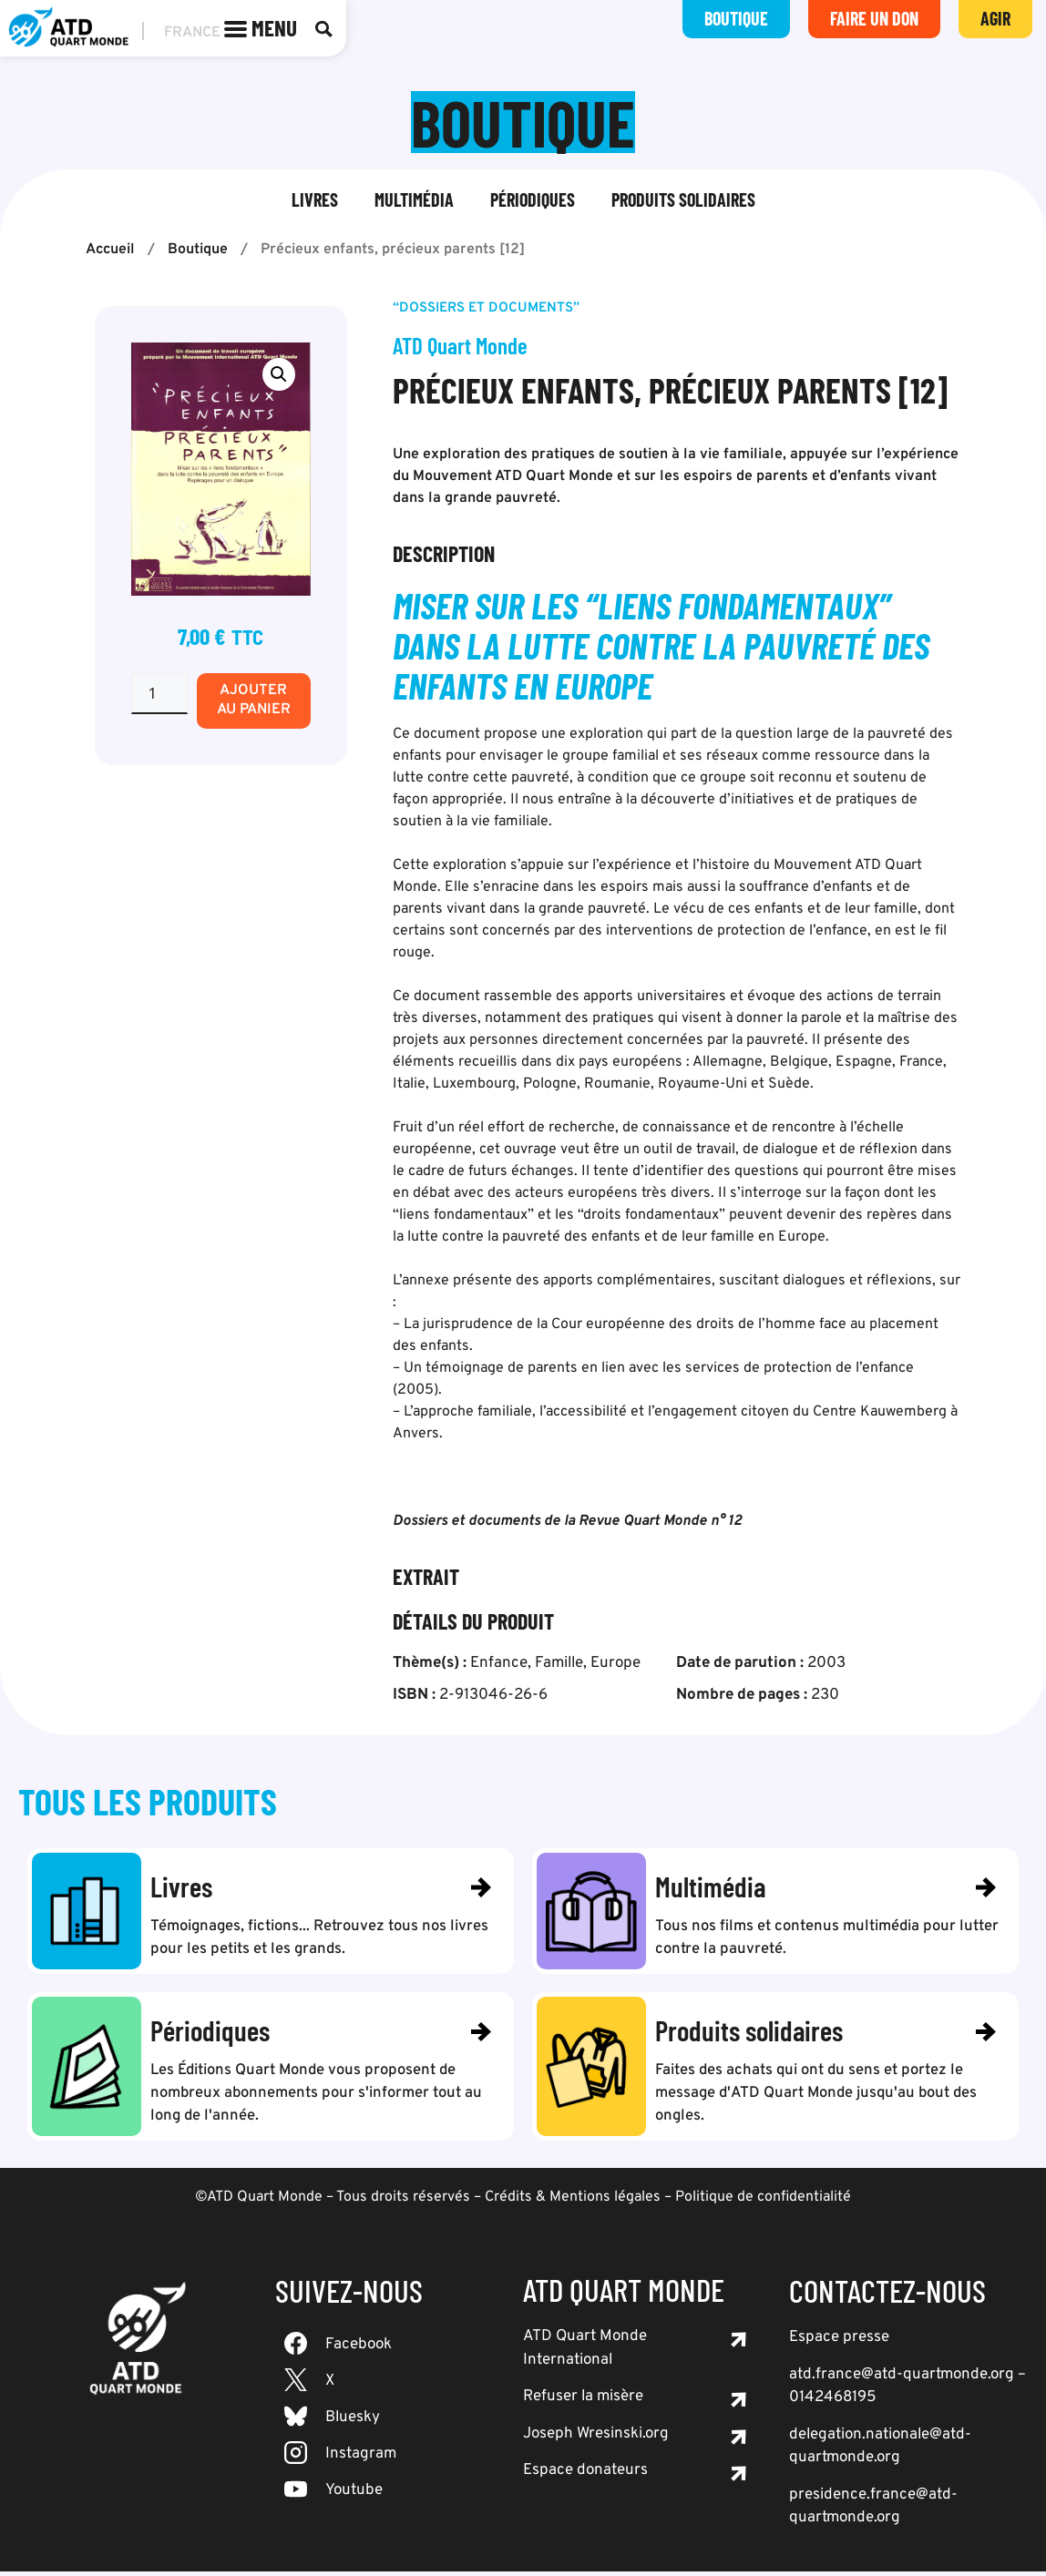  What do you see at coordinates (354, 2495) in the screenshot?
I see `Youtube` at bounding box center [354, 2495].